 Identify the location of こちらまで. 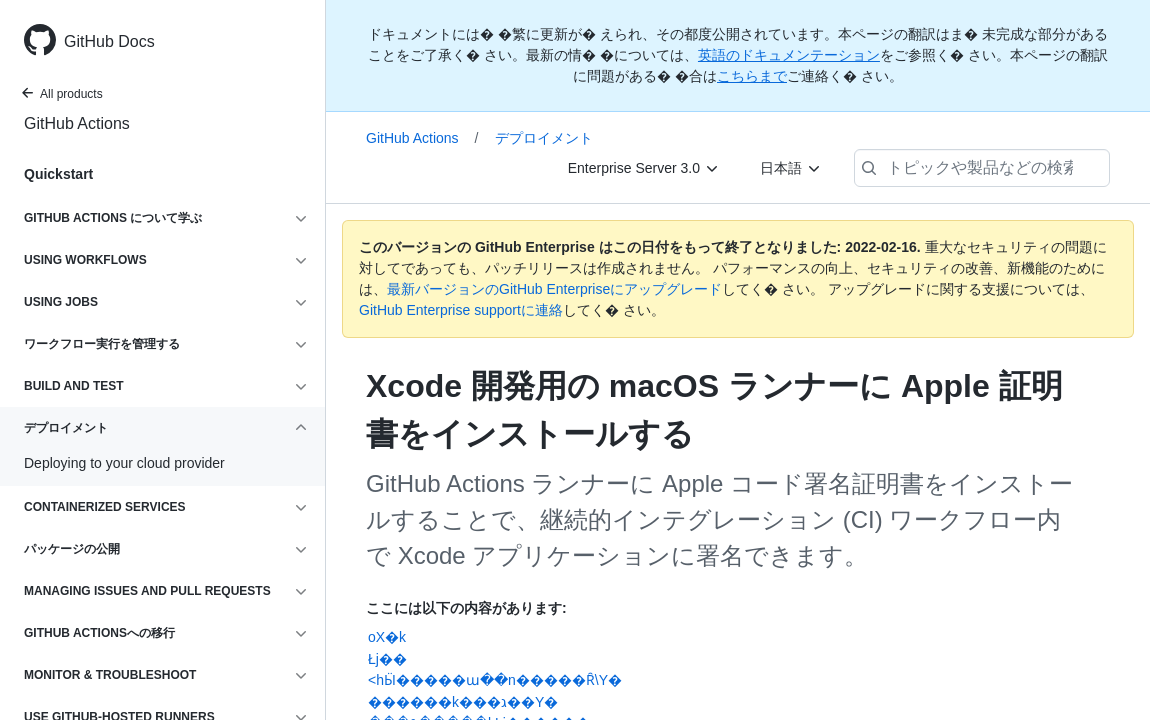
(752, 76).